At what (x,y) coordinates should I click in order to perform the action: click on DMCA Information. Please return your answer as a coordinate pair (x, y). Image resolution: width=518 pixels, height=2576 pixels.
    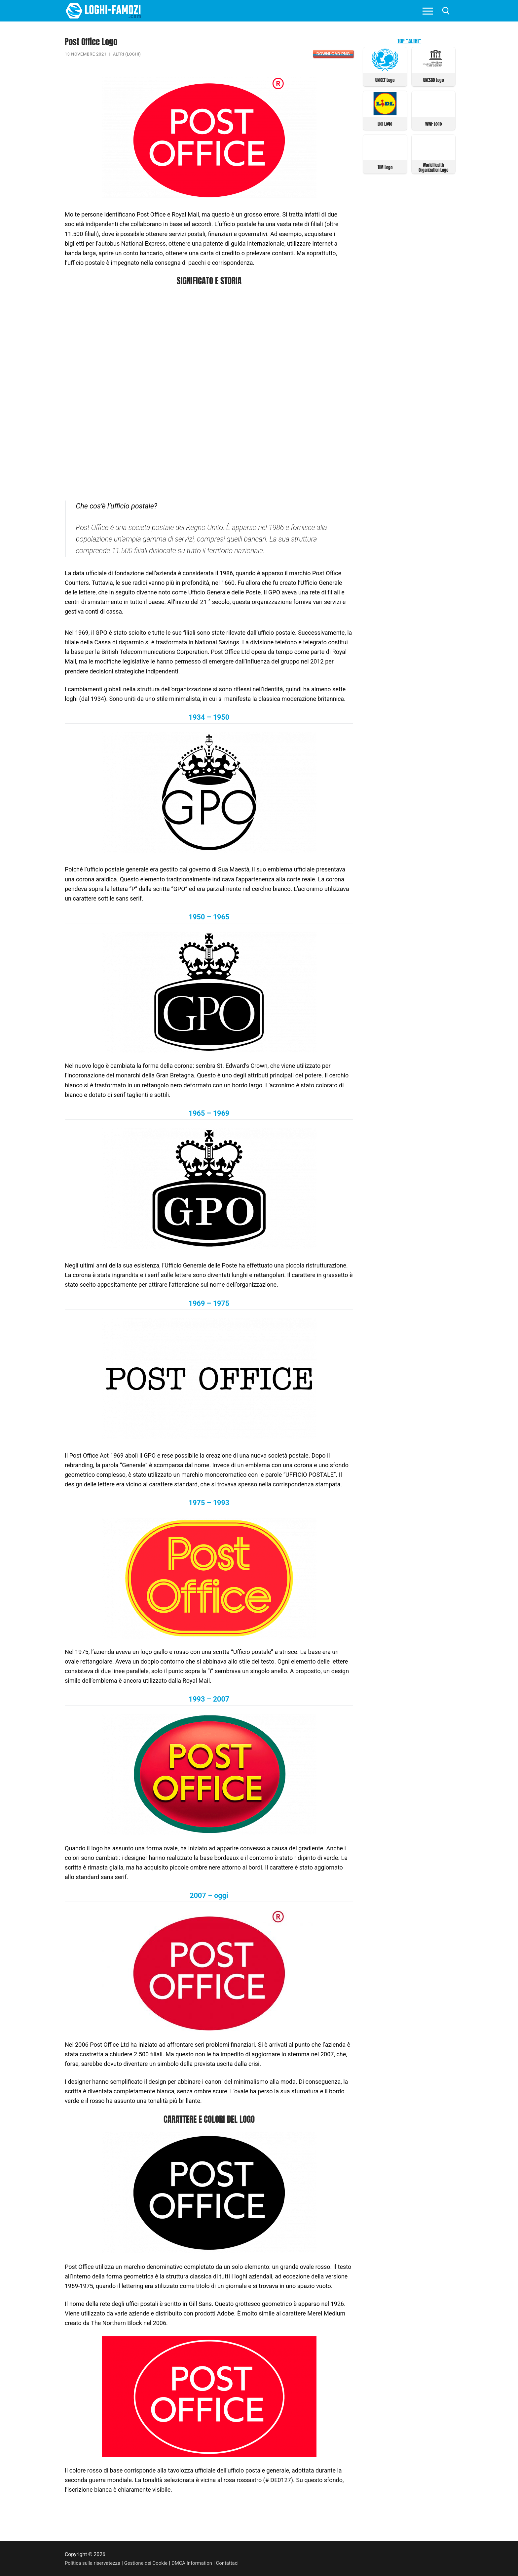
    Looking at the image, I should click on (198, 2563).